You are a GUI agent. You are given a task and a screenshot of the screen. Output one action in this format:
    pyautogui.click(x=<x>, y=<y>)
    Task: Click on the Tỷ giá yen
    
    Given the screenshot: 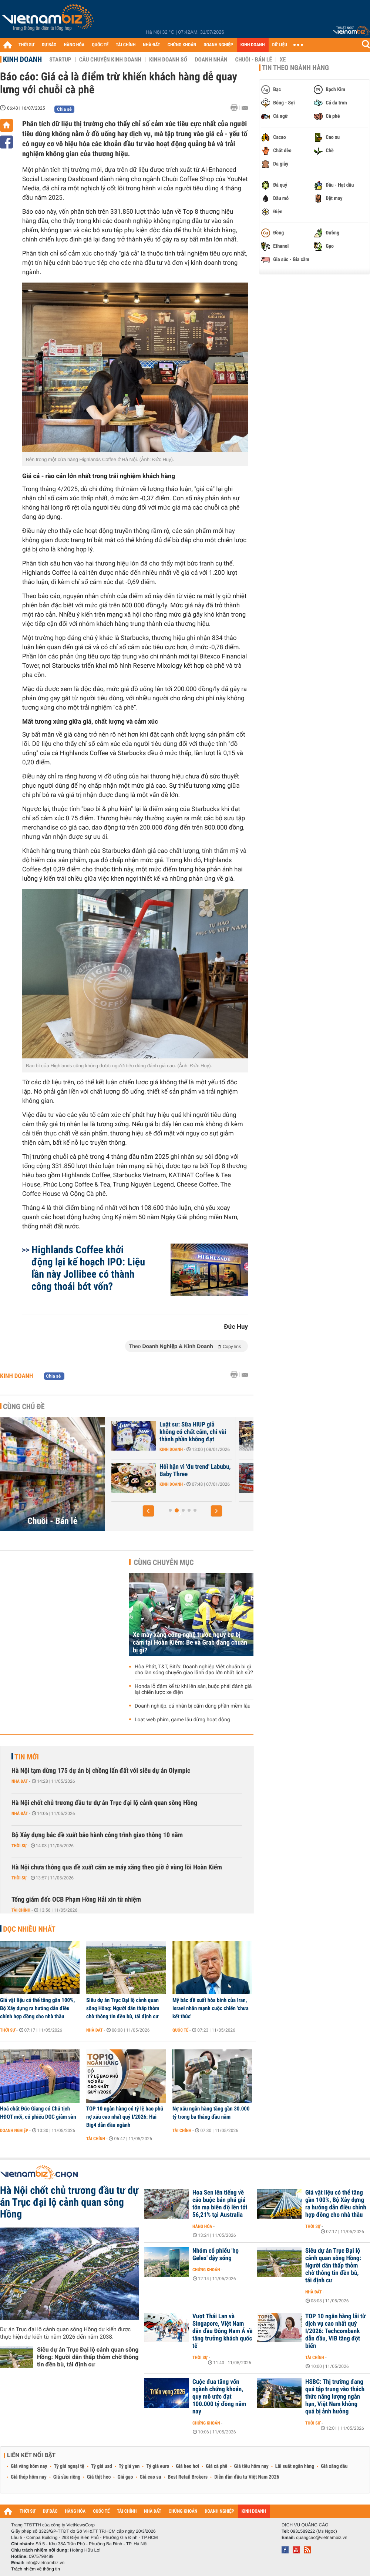 What is the action you would take?
    pyautogui.click(x=129, y=2466)
    